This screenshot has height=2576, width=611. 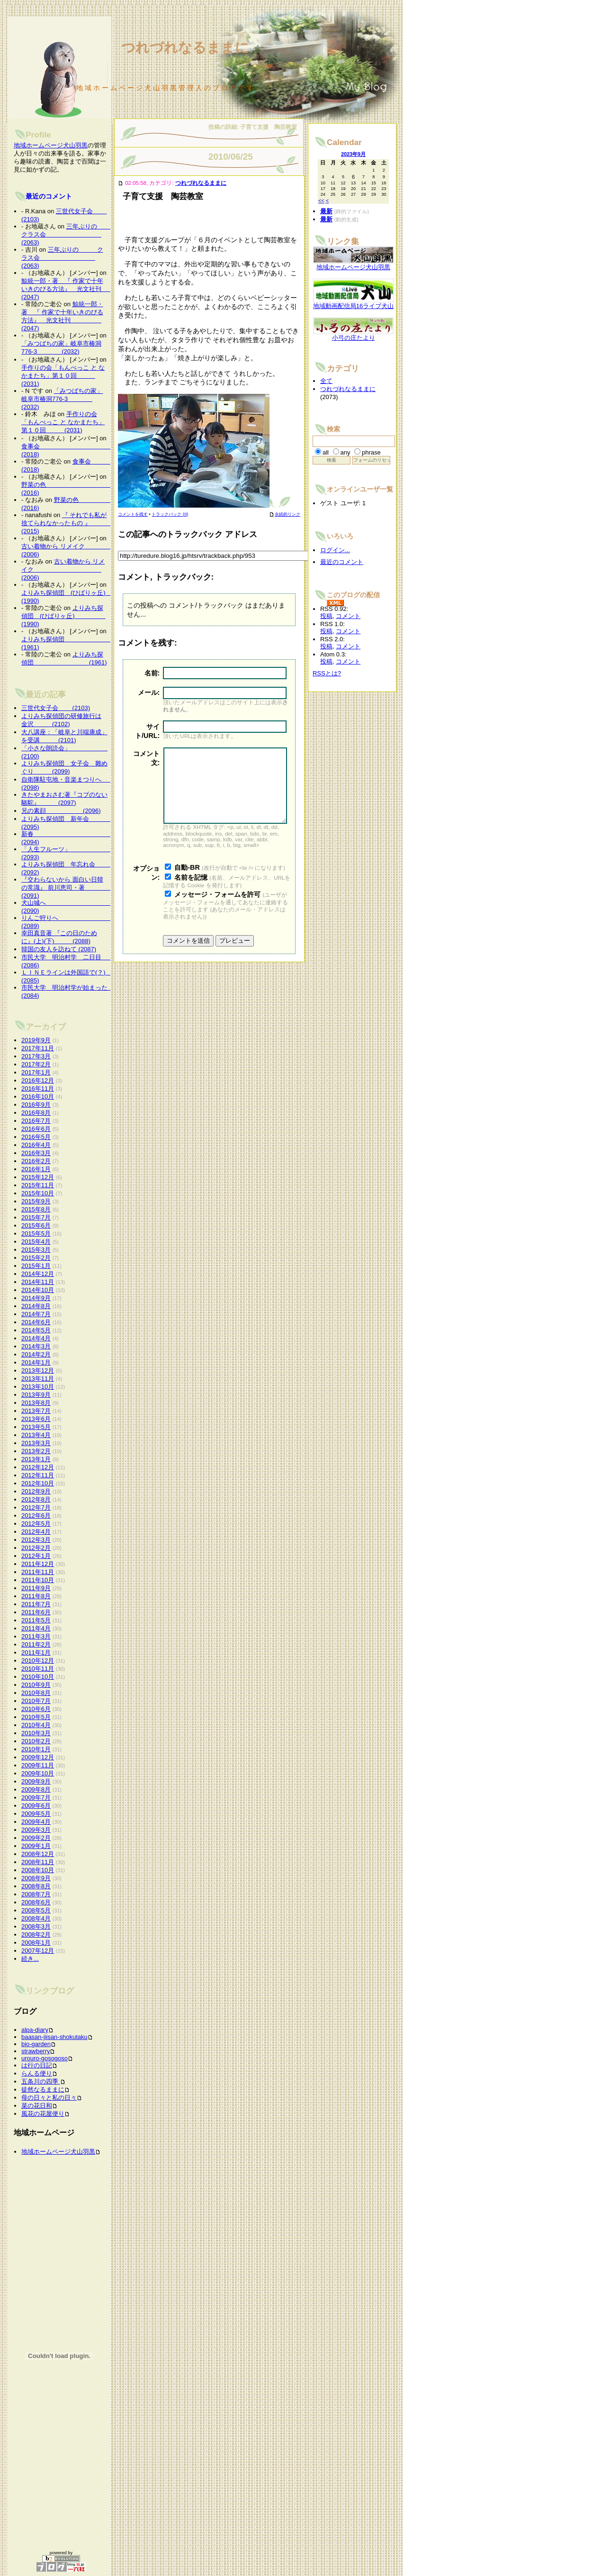 What do you see at coordinates (36, 1531) in the screenshot?
I see `2012年4月` at bounding box center [36, 1531].